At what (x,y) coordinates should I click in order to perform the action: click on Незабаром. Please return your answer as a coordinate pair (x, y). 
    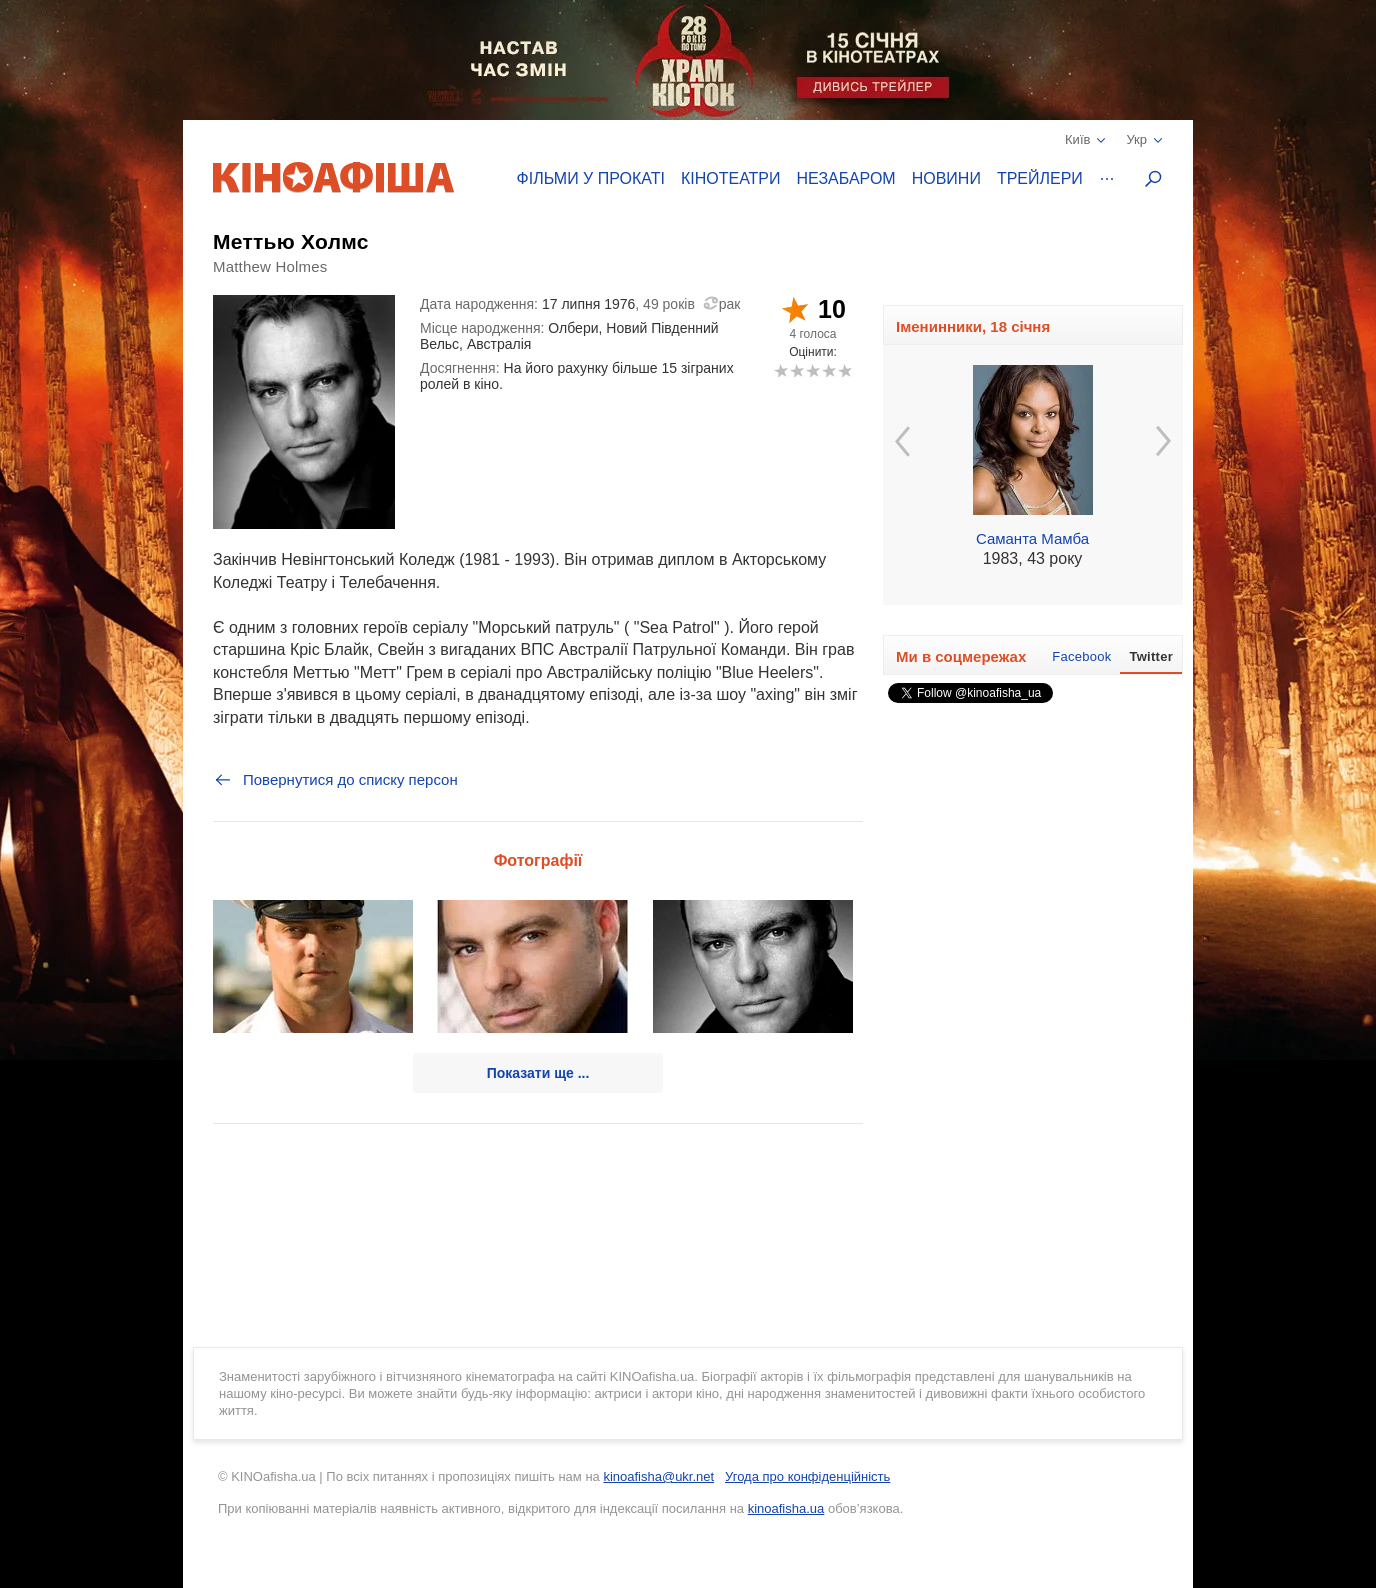
    Looking at the image, I should click on (846, 178).